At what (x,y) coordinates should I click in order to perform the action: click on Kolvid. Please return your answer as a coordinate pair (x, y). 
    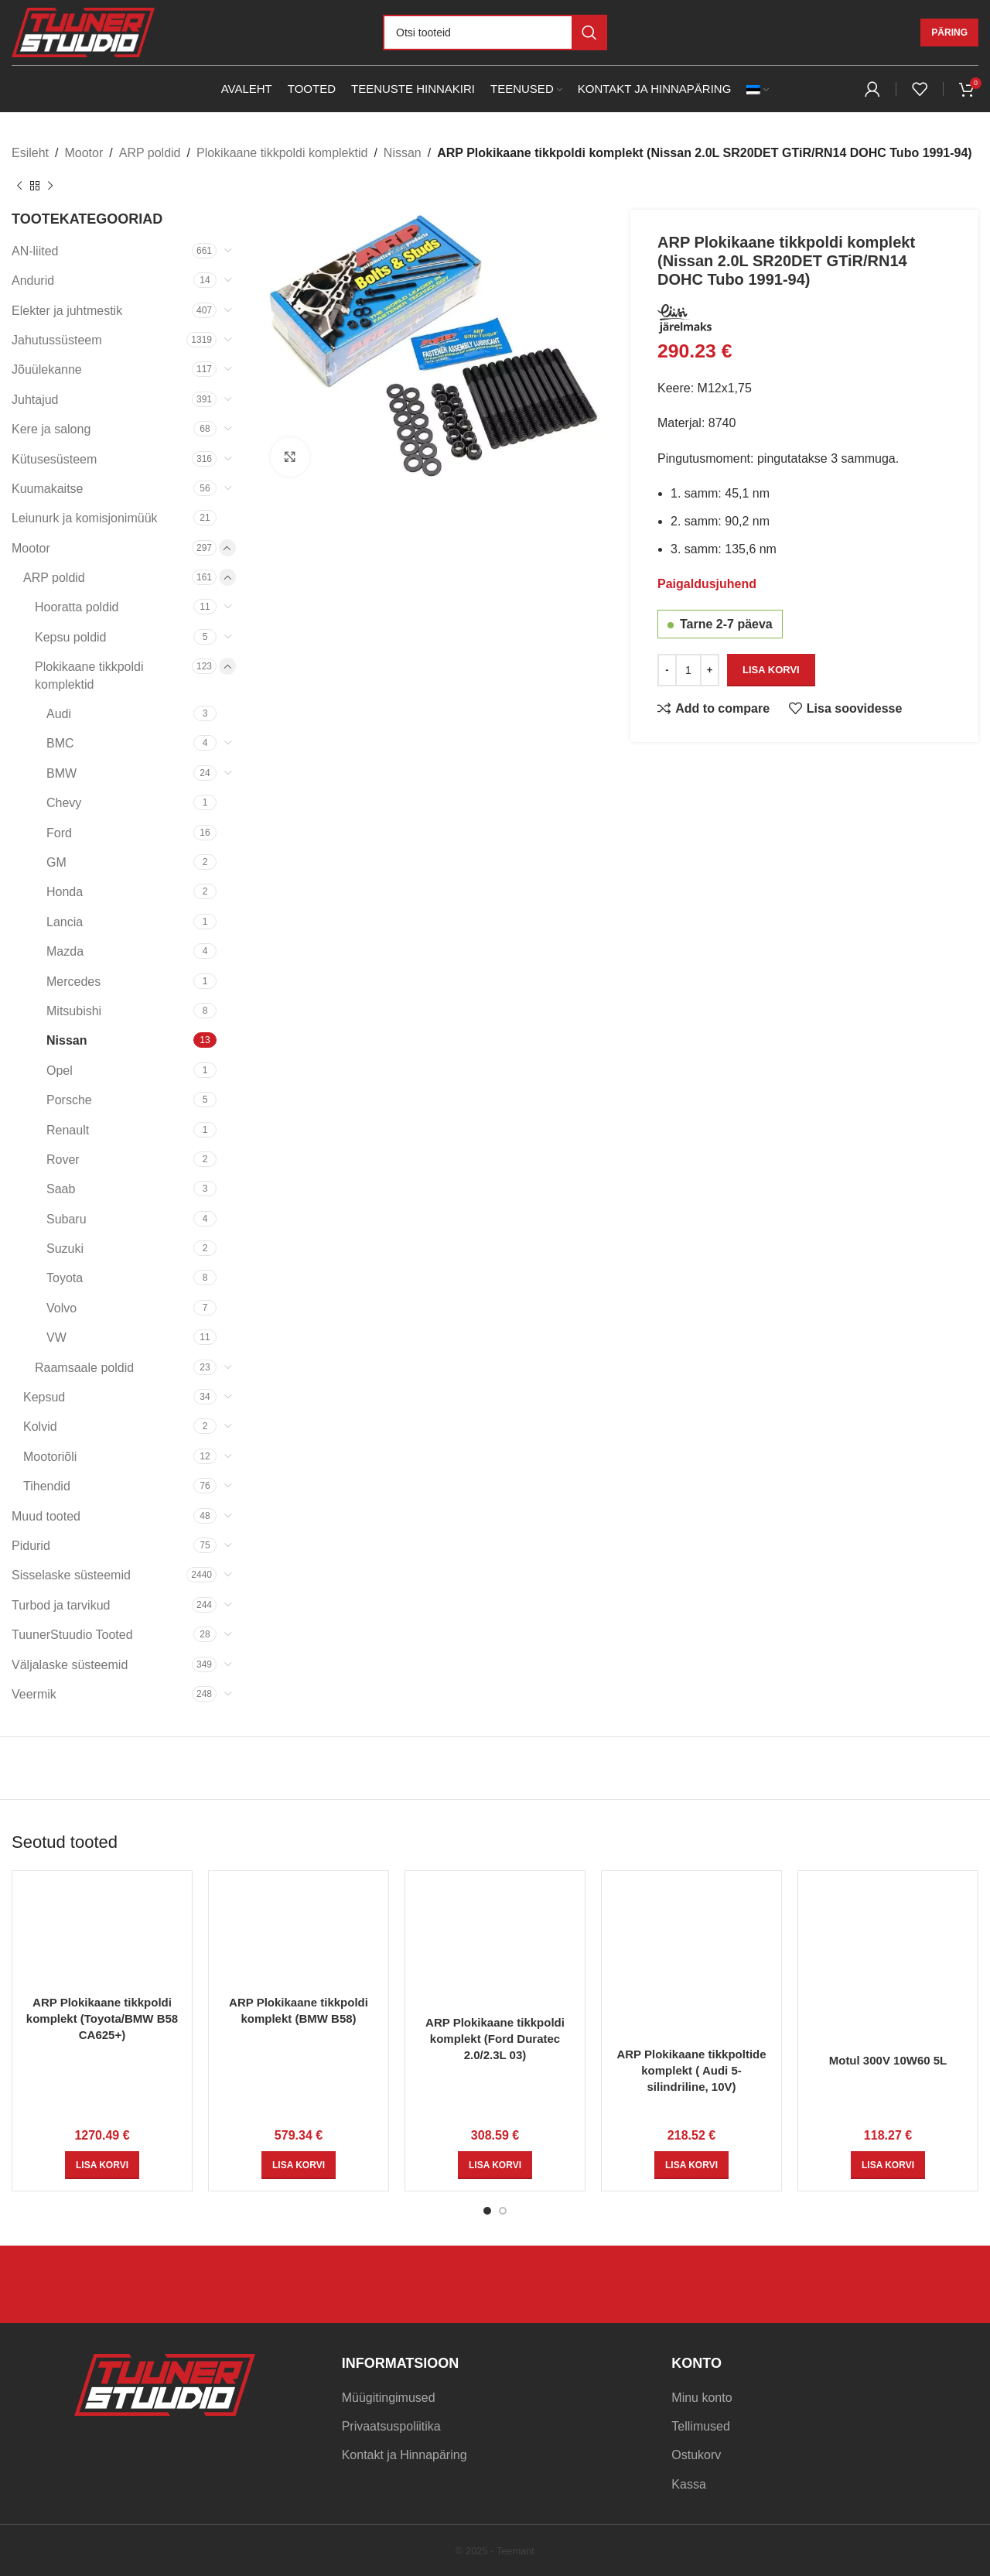
    Looking at the image, I should click on (40, 1426).